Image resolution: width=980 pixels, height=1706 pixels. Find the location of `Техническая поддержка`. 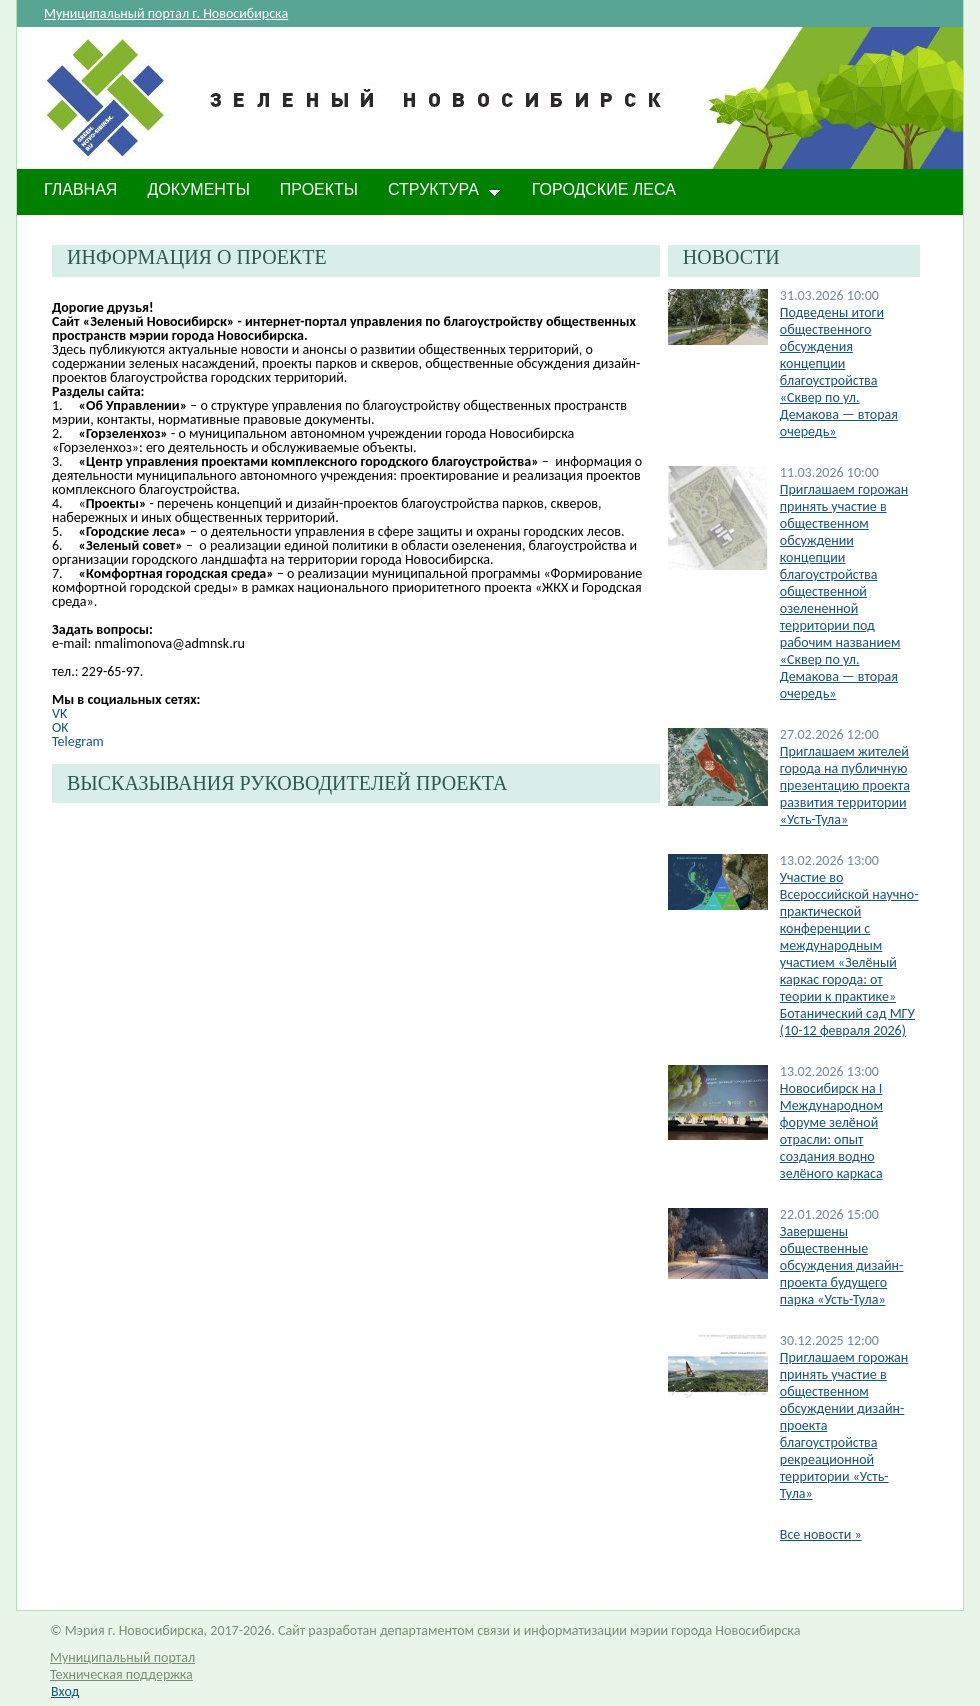

Техническая поддержка is located at coordinates (121, 1674).